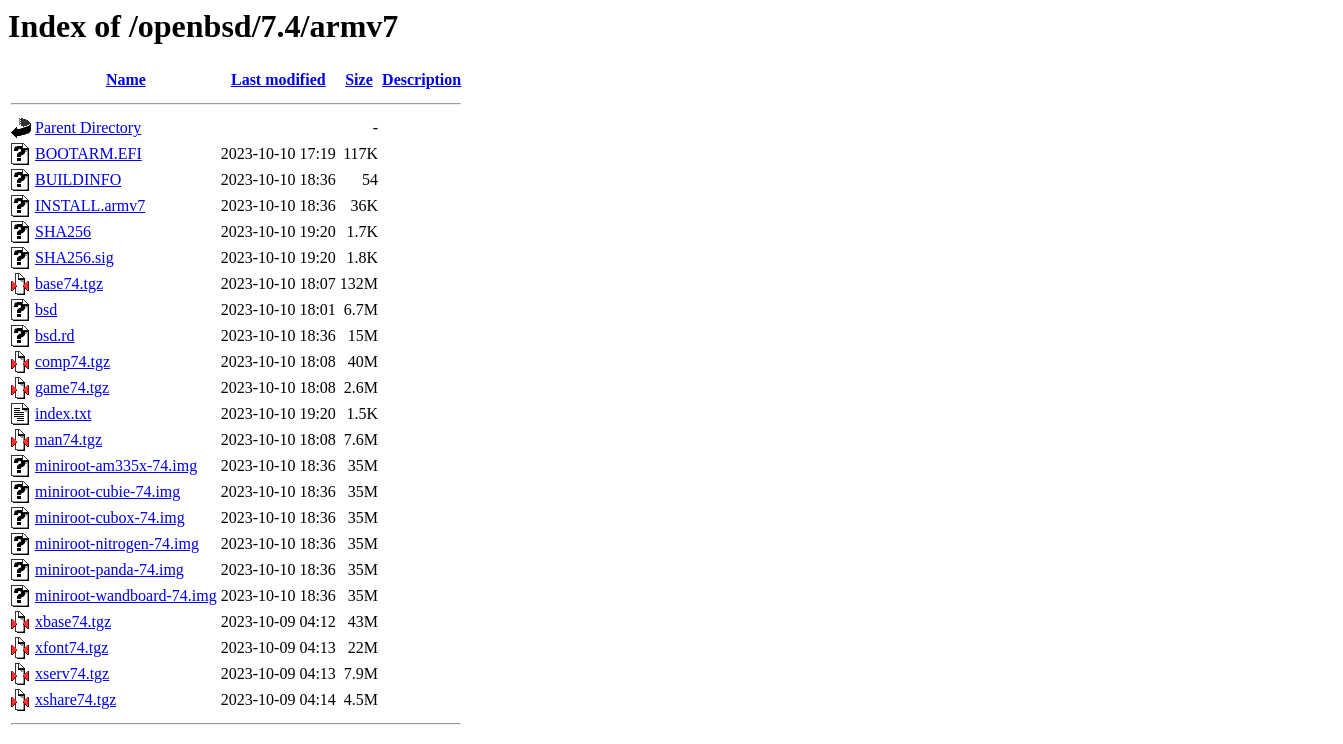 Image resolution: width=1343 pixels, height=744 pixels. I want to click on Parent Directory, so click(88, 127).